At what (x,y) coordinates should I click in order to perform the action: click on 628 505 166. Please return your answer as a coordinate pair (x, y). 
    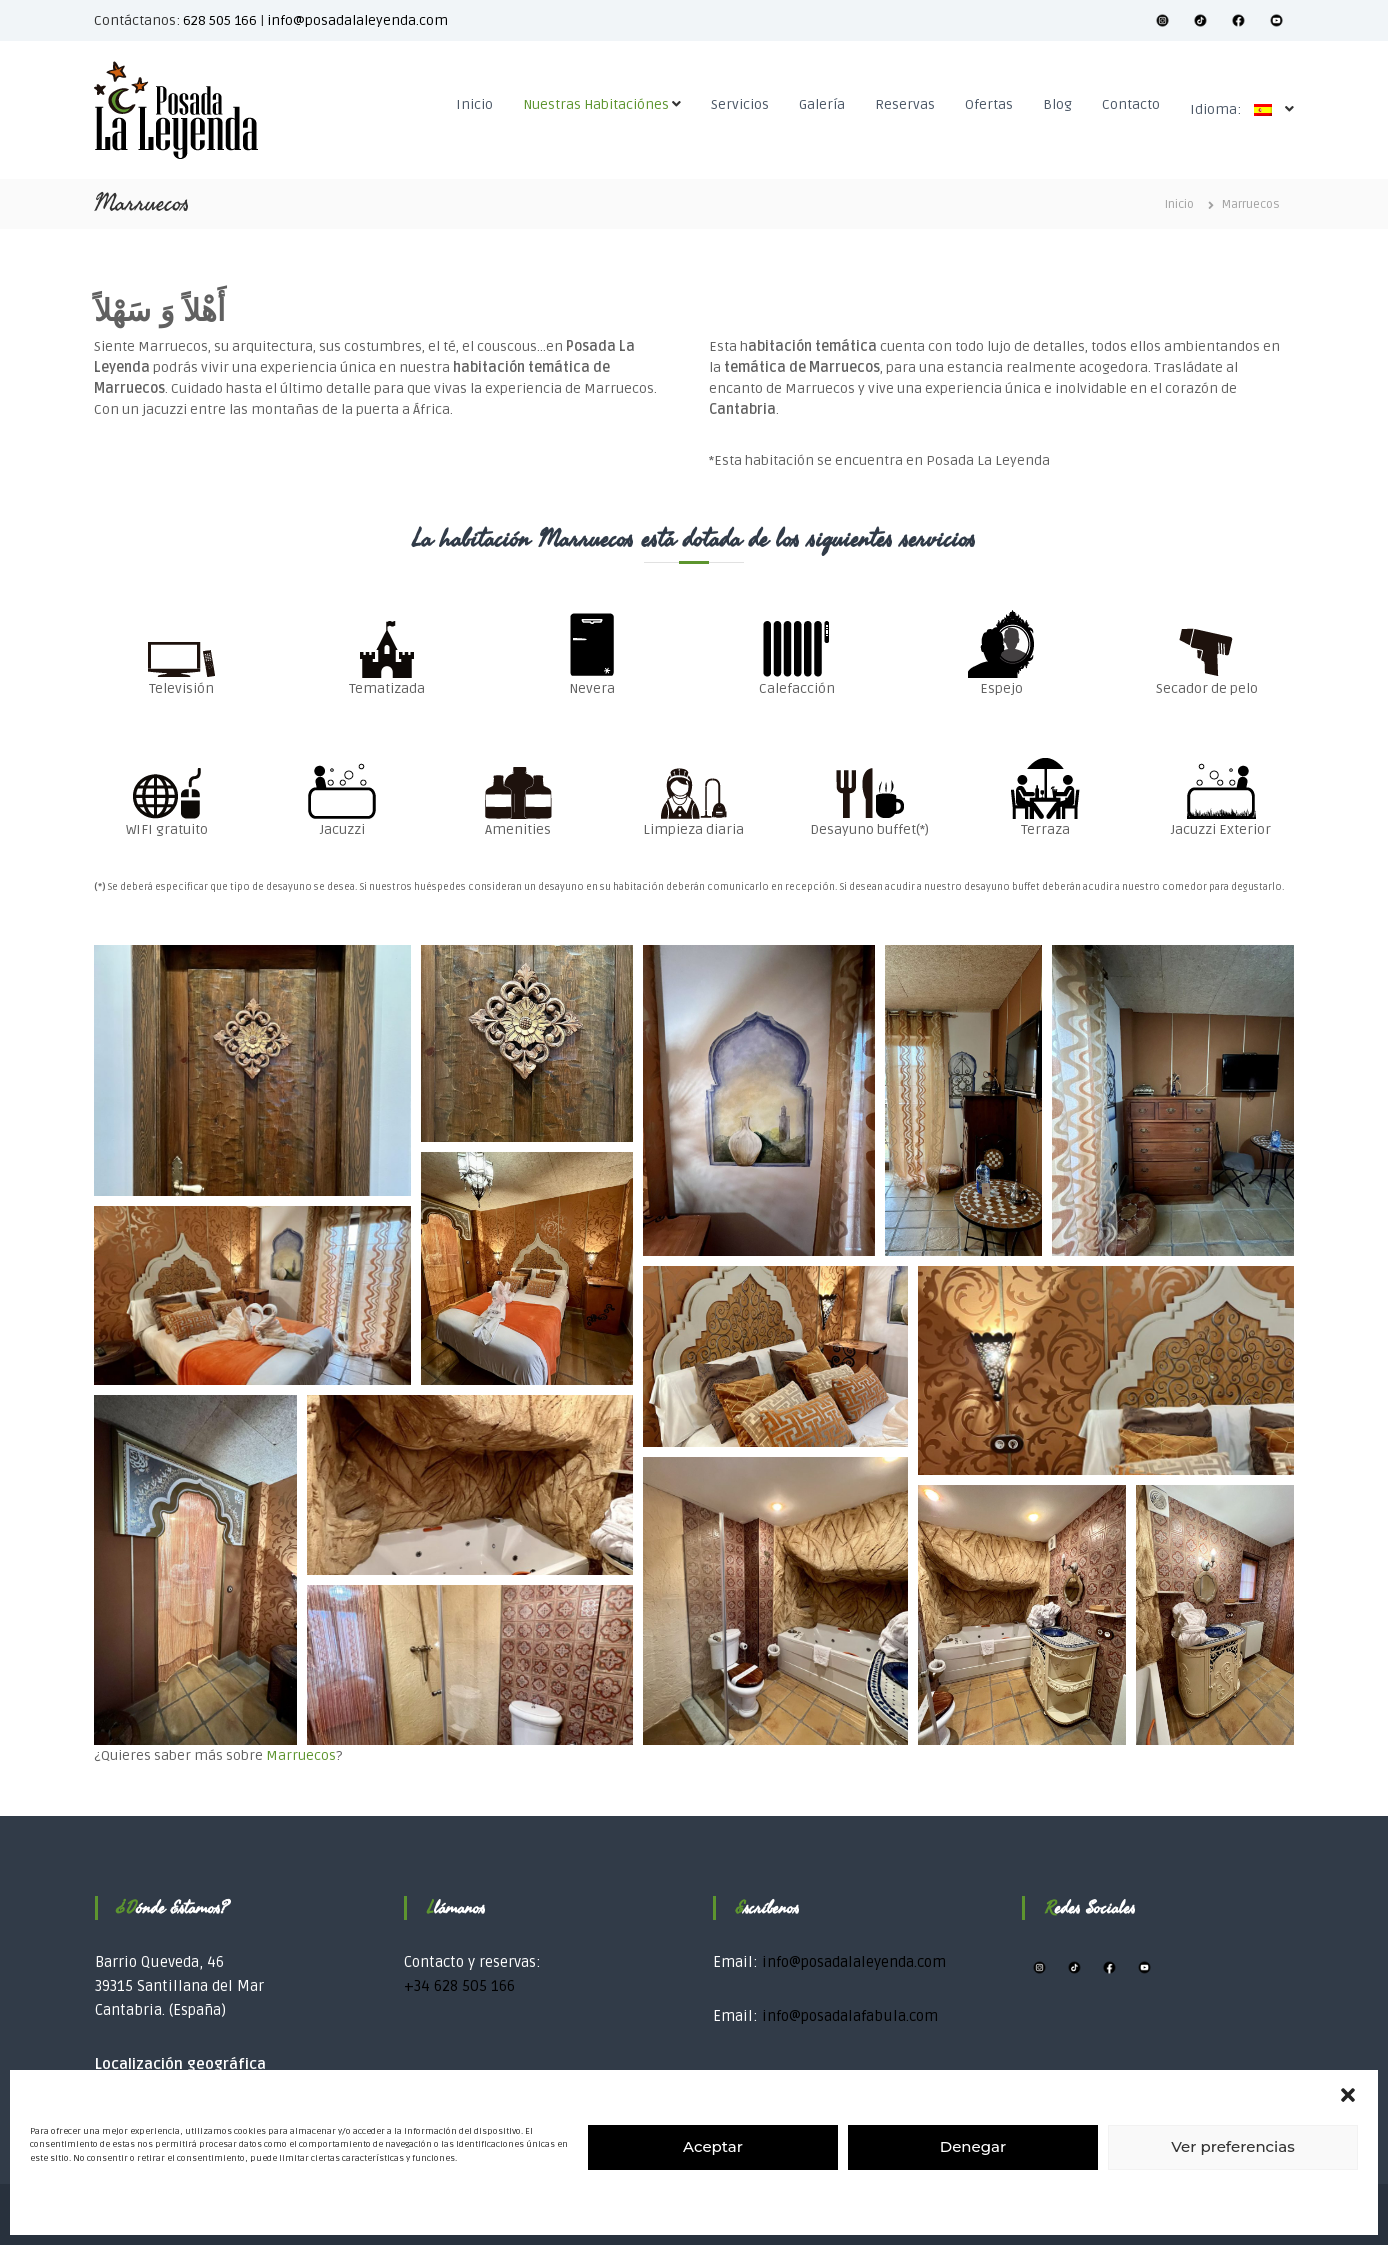
    Looking at the image, I should click on (220, 20).